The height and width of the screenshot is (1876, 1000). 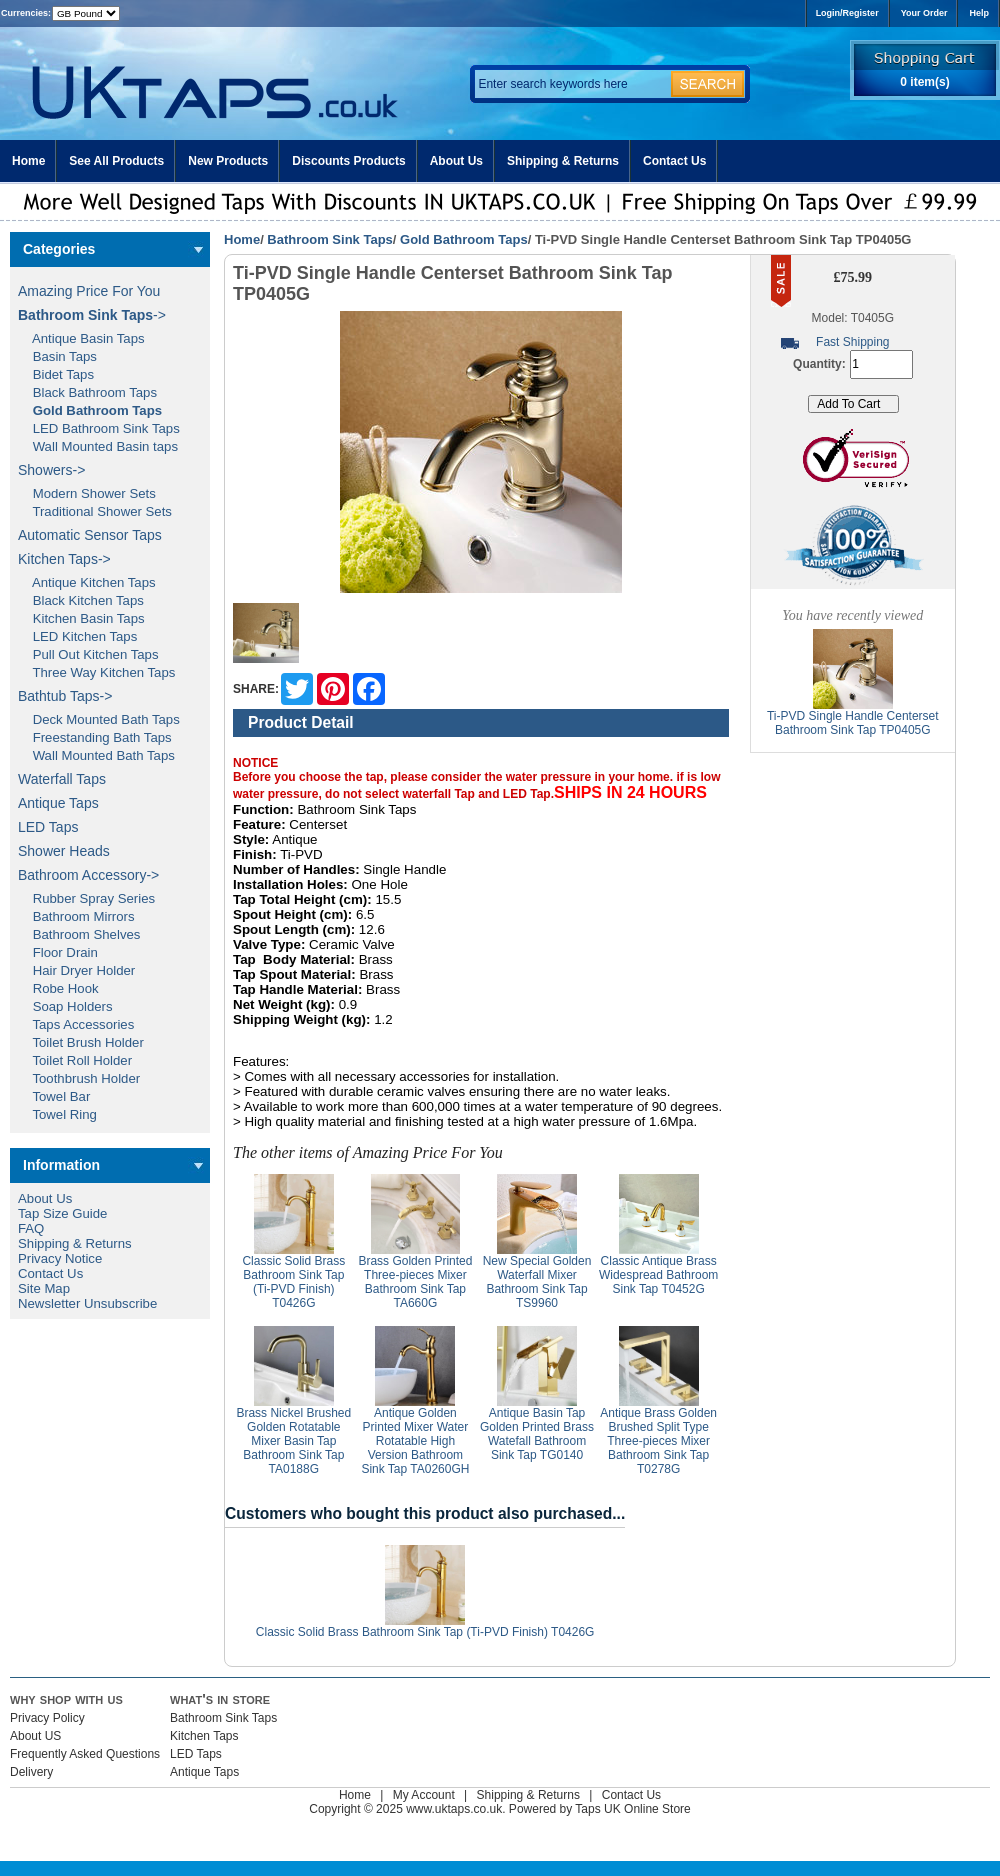 I want to click on Delivery, so click(x=31, y=1772).